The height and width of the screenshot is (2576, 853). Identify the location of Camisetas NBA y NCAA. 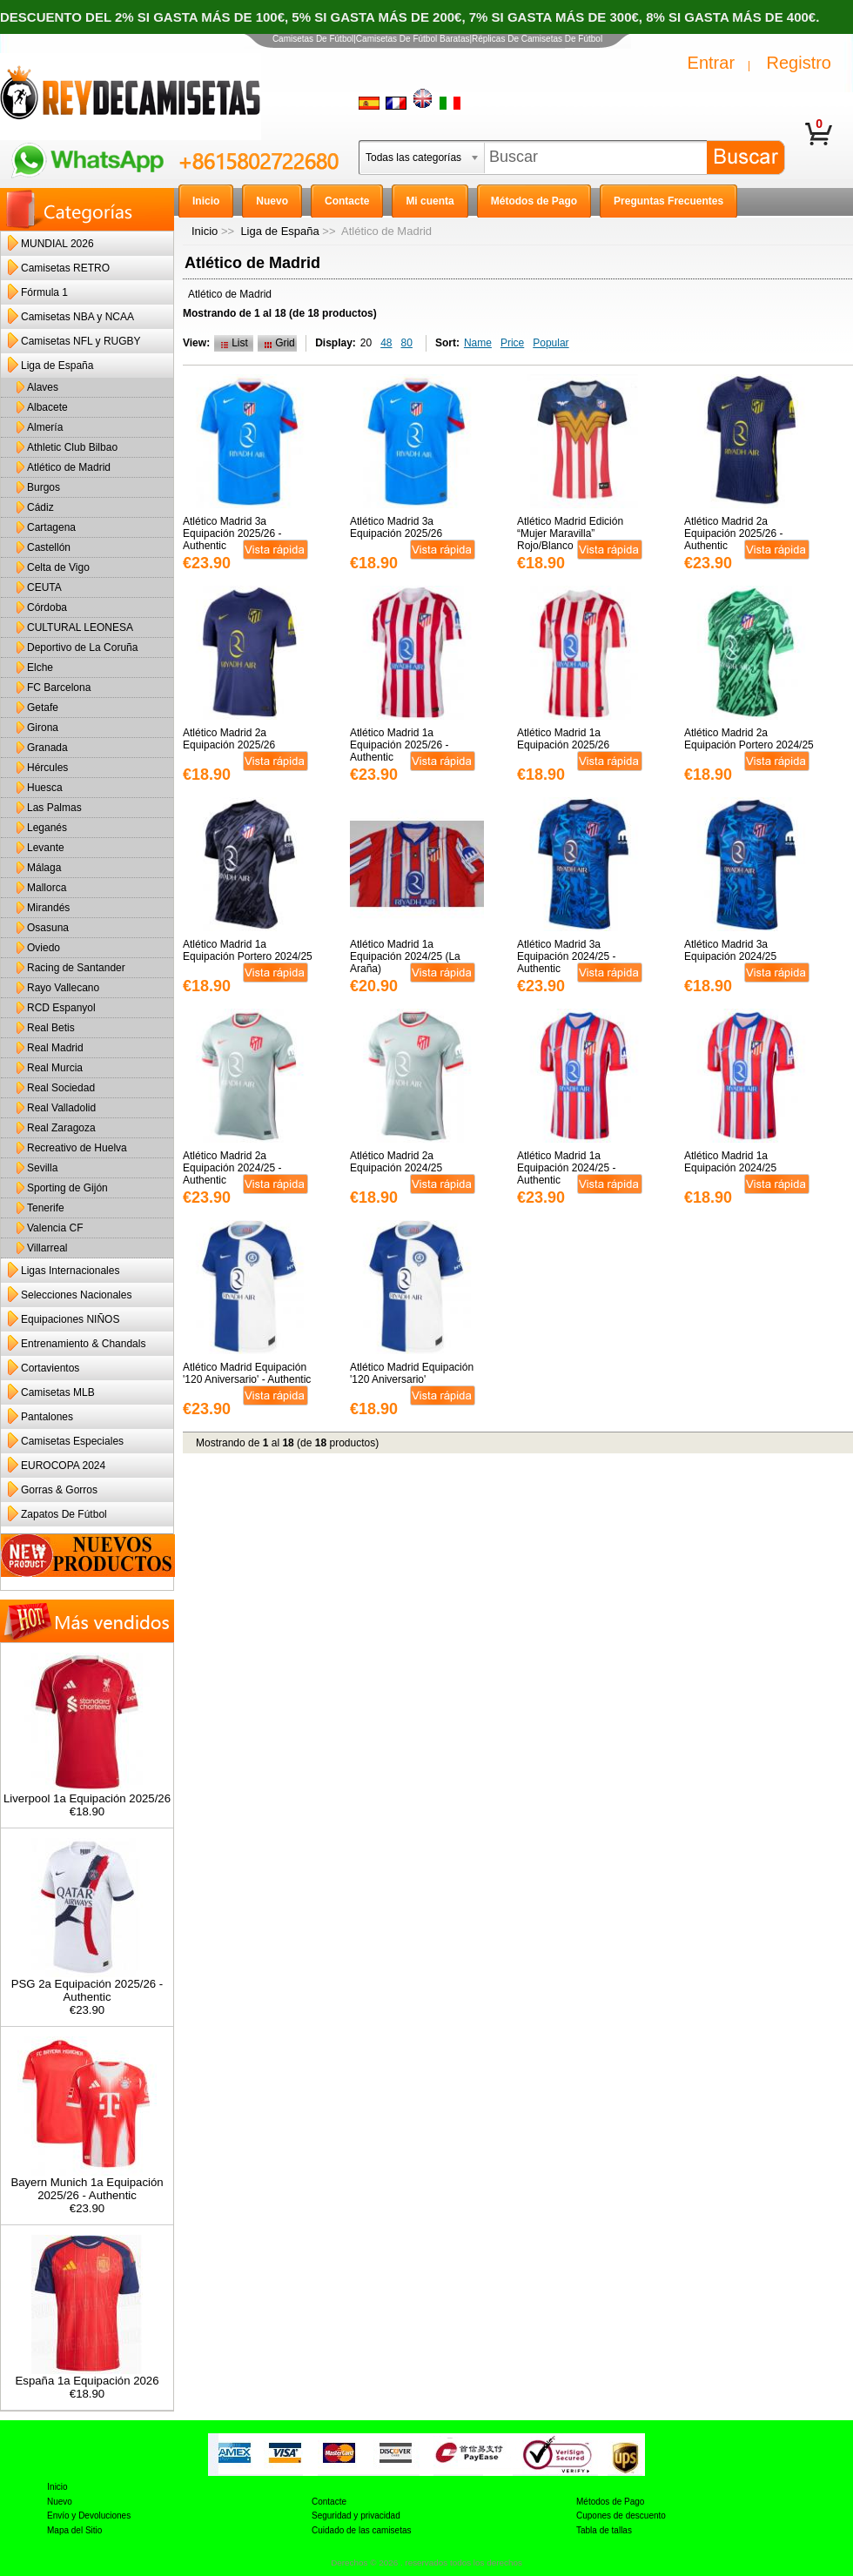
(77, 317).